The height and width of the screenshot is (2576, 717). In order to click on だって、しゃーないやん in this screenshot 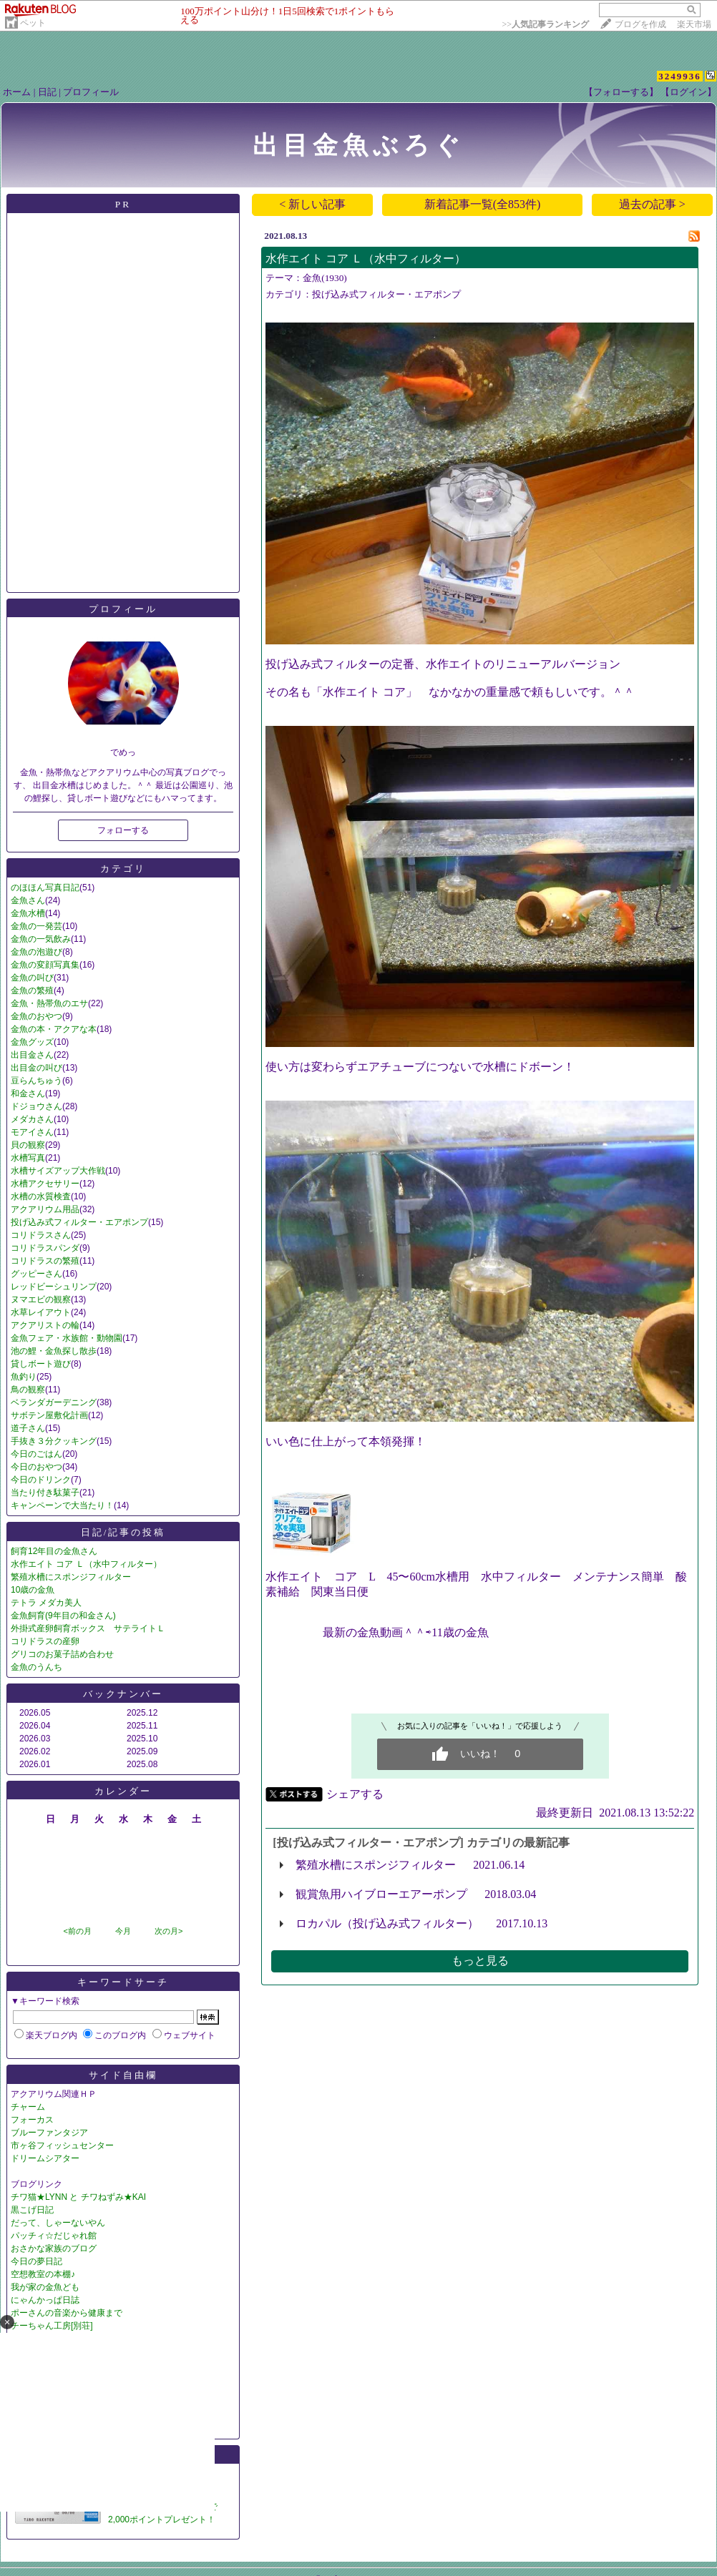, I will do `click(58, 2223)`.